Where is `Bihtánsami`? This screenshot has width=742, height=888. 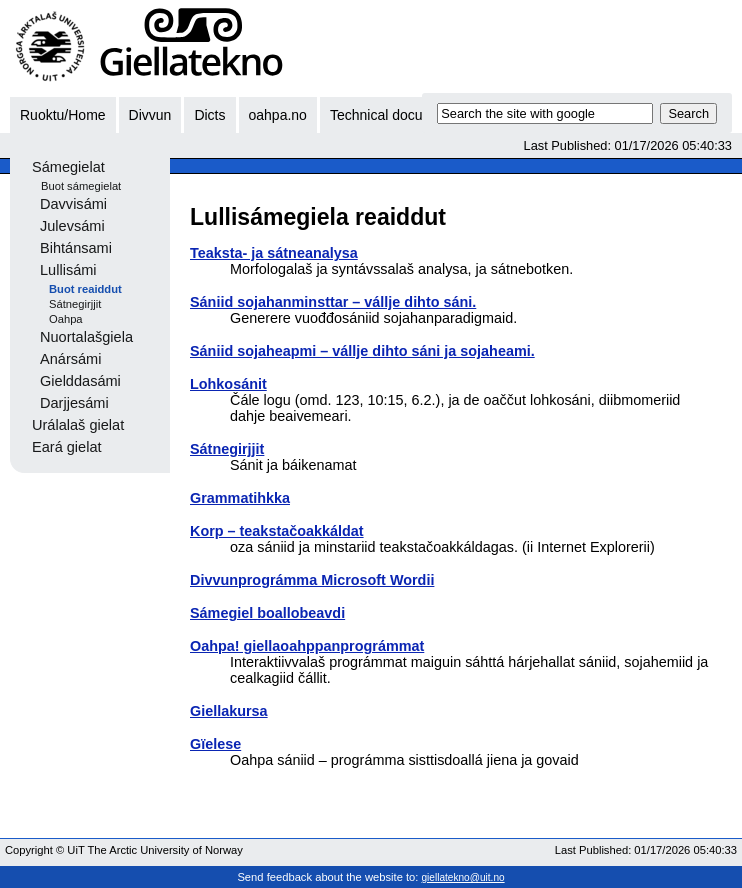
Bihtánsami is located at coordinates (76, 248).